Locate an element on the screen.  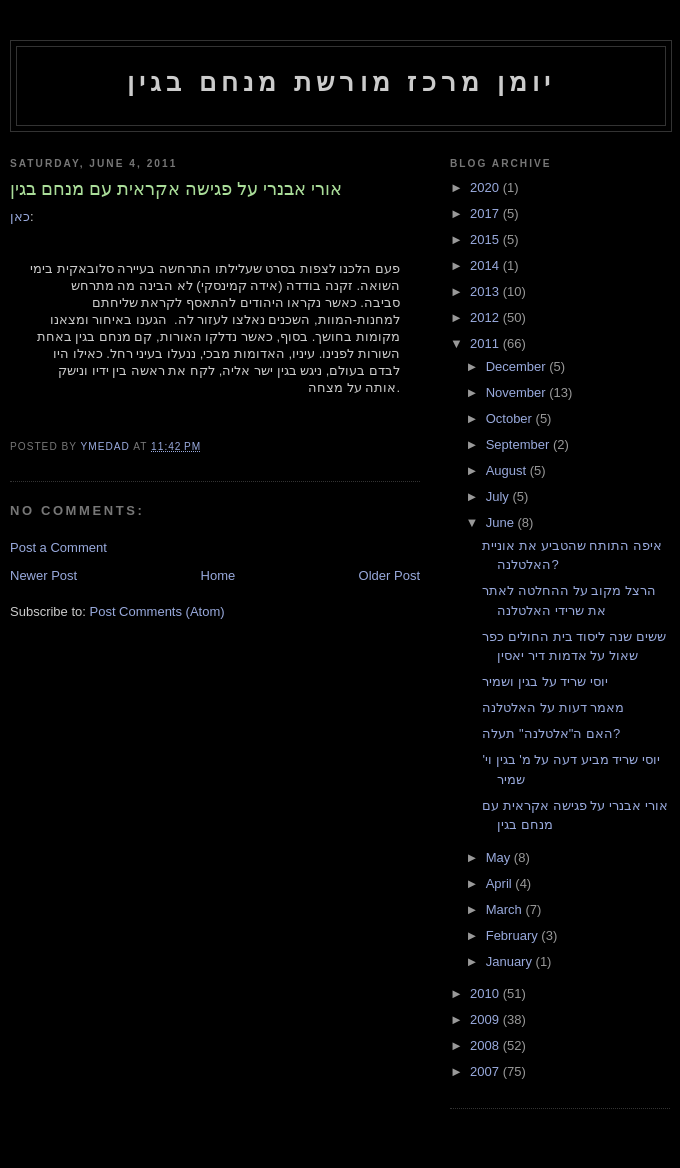
2013 is located at coordinates (486, 291).